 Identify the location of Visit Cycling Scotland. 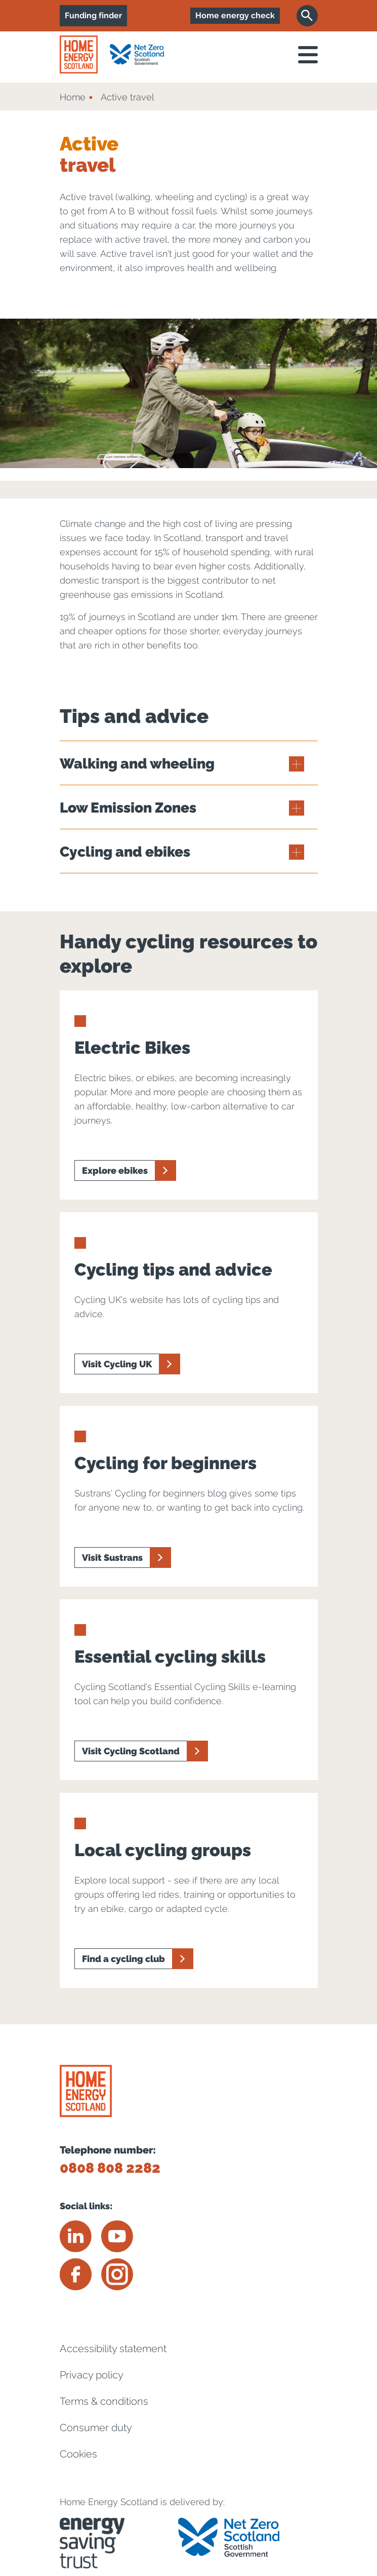
(131, 1751).